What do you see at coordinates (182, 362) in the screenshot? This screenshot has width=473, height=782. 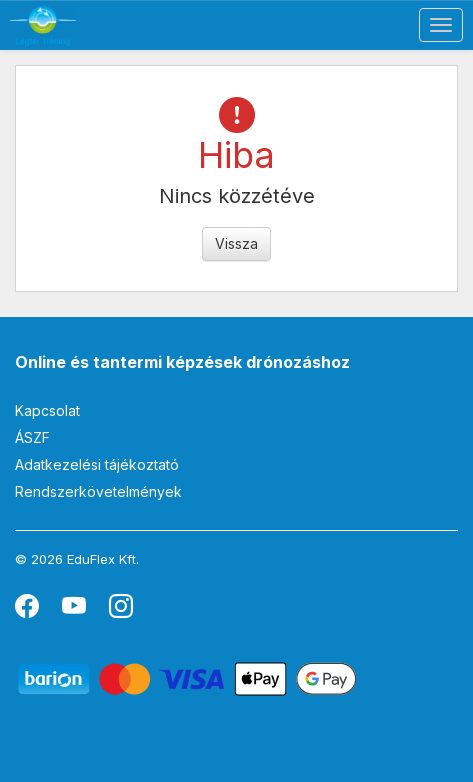 I see `Online és tantermi képzések drónozáshoz` at bounding box center [182, 362].